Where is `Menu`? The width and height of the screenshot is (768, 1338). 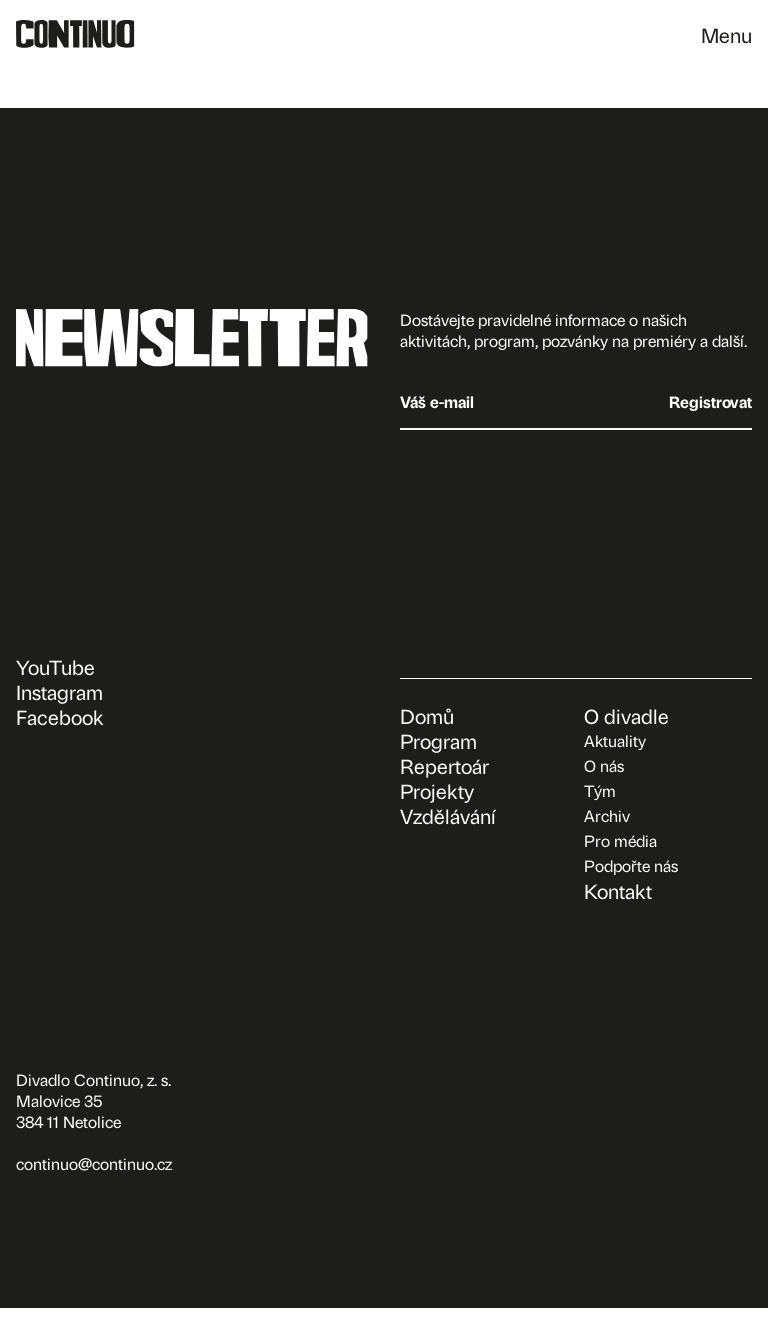 Menu is located at coordinates (726, 34).